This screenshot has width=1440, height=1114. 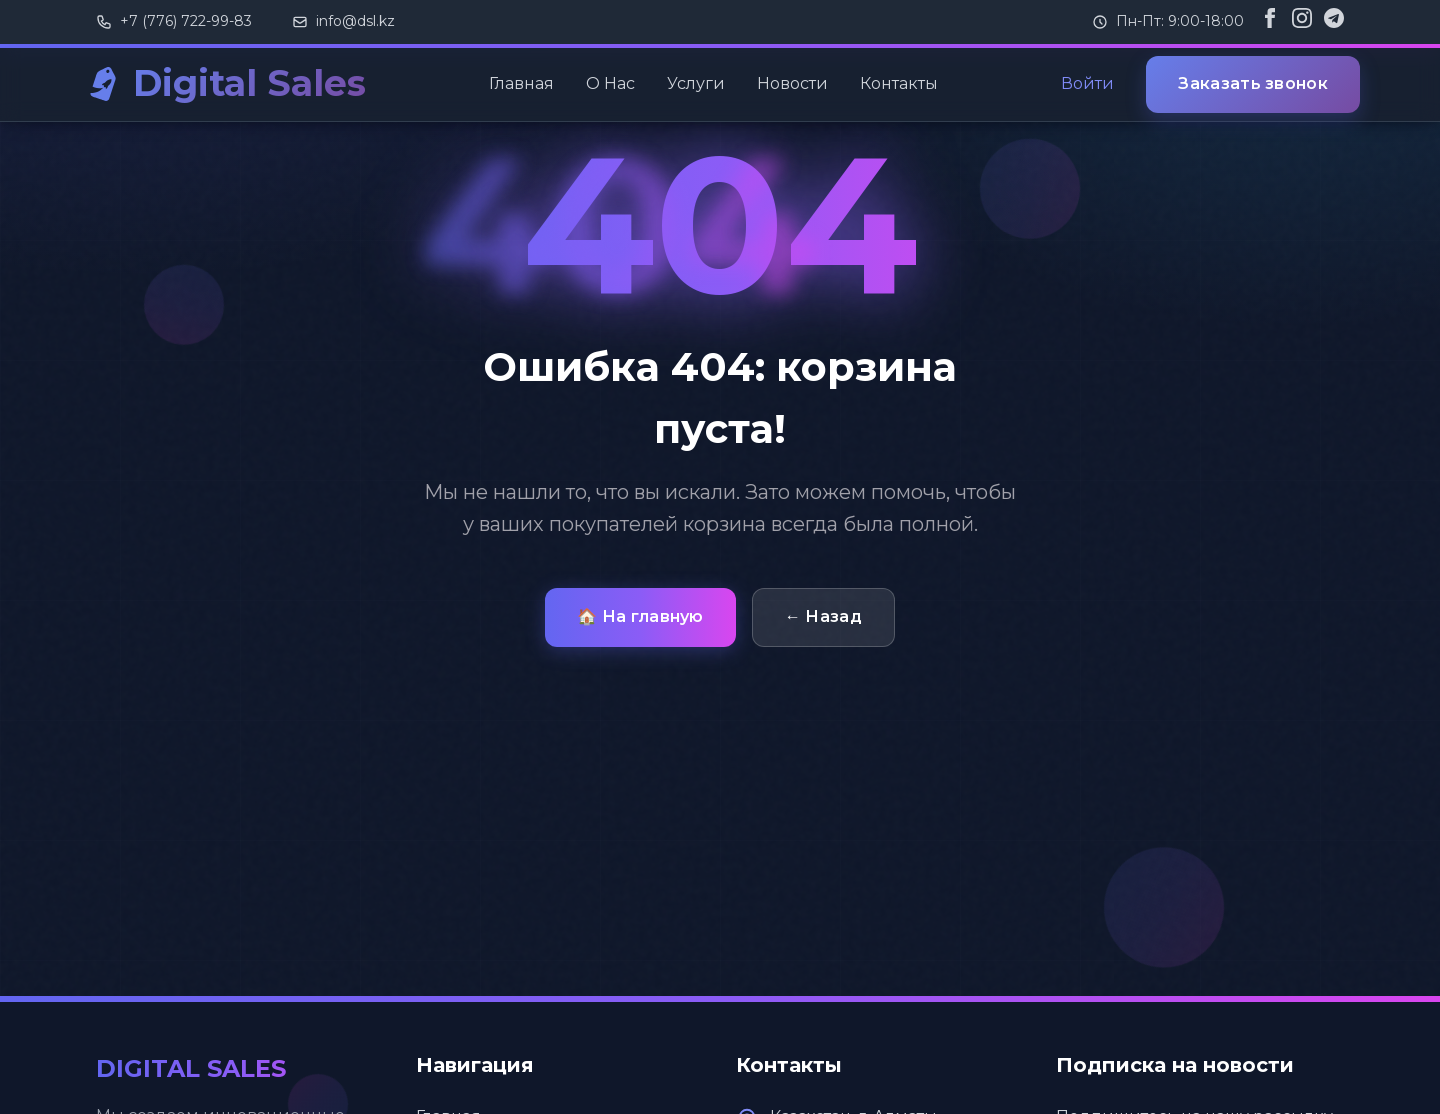 I want to click on Заказать звонок, so click(x=1253, y=83).